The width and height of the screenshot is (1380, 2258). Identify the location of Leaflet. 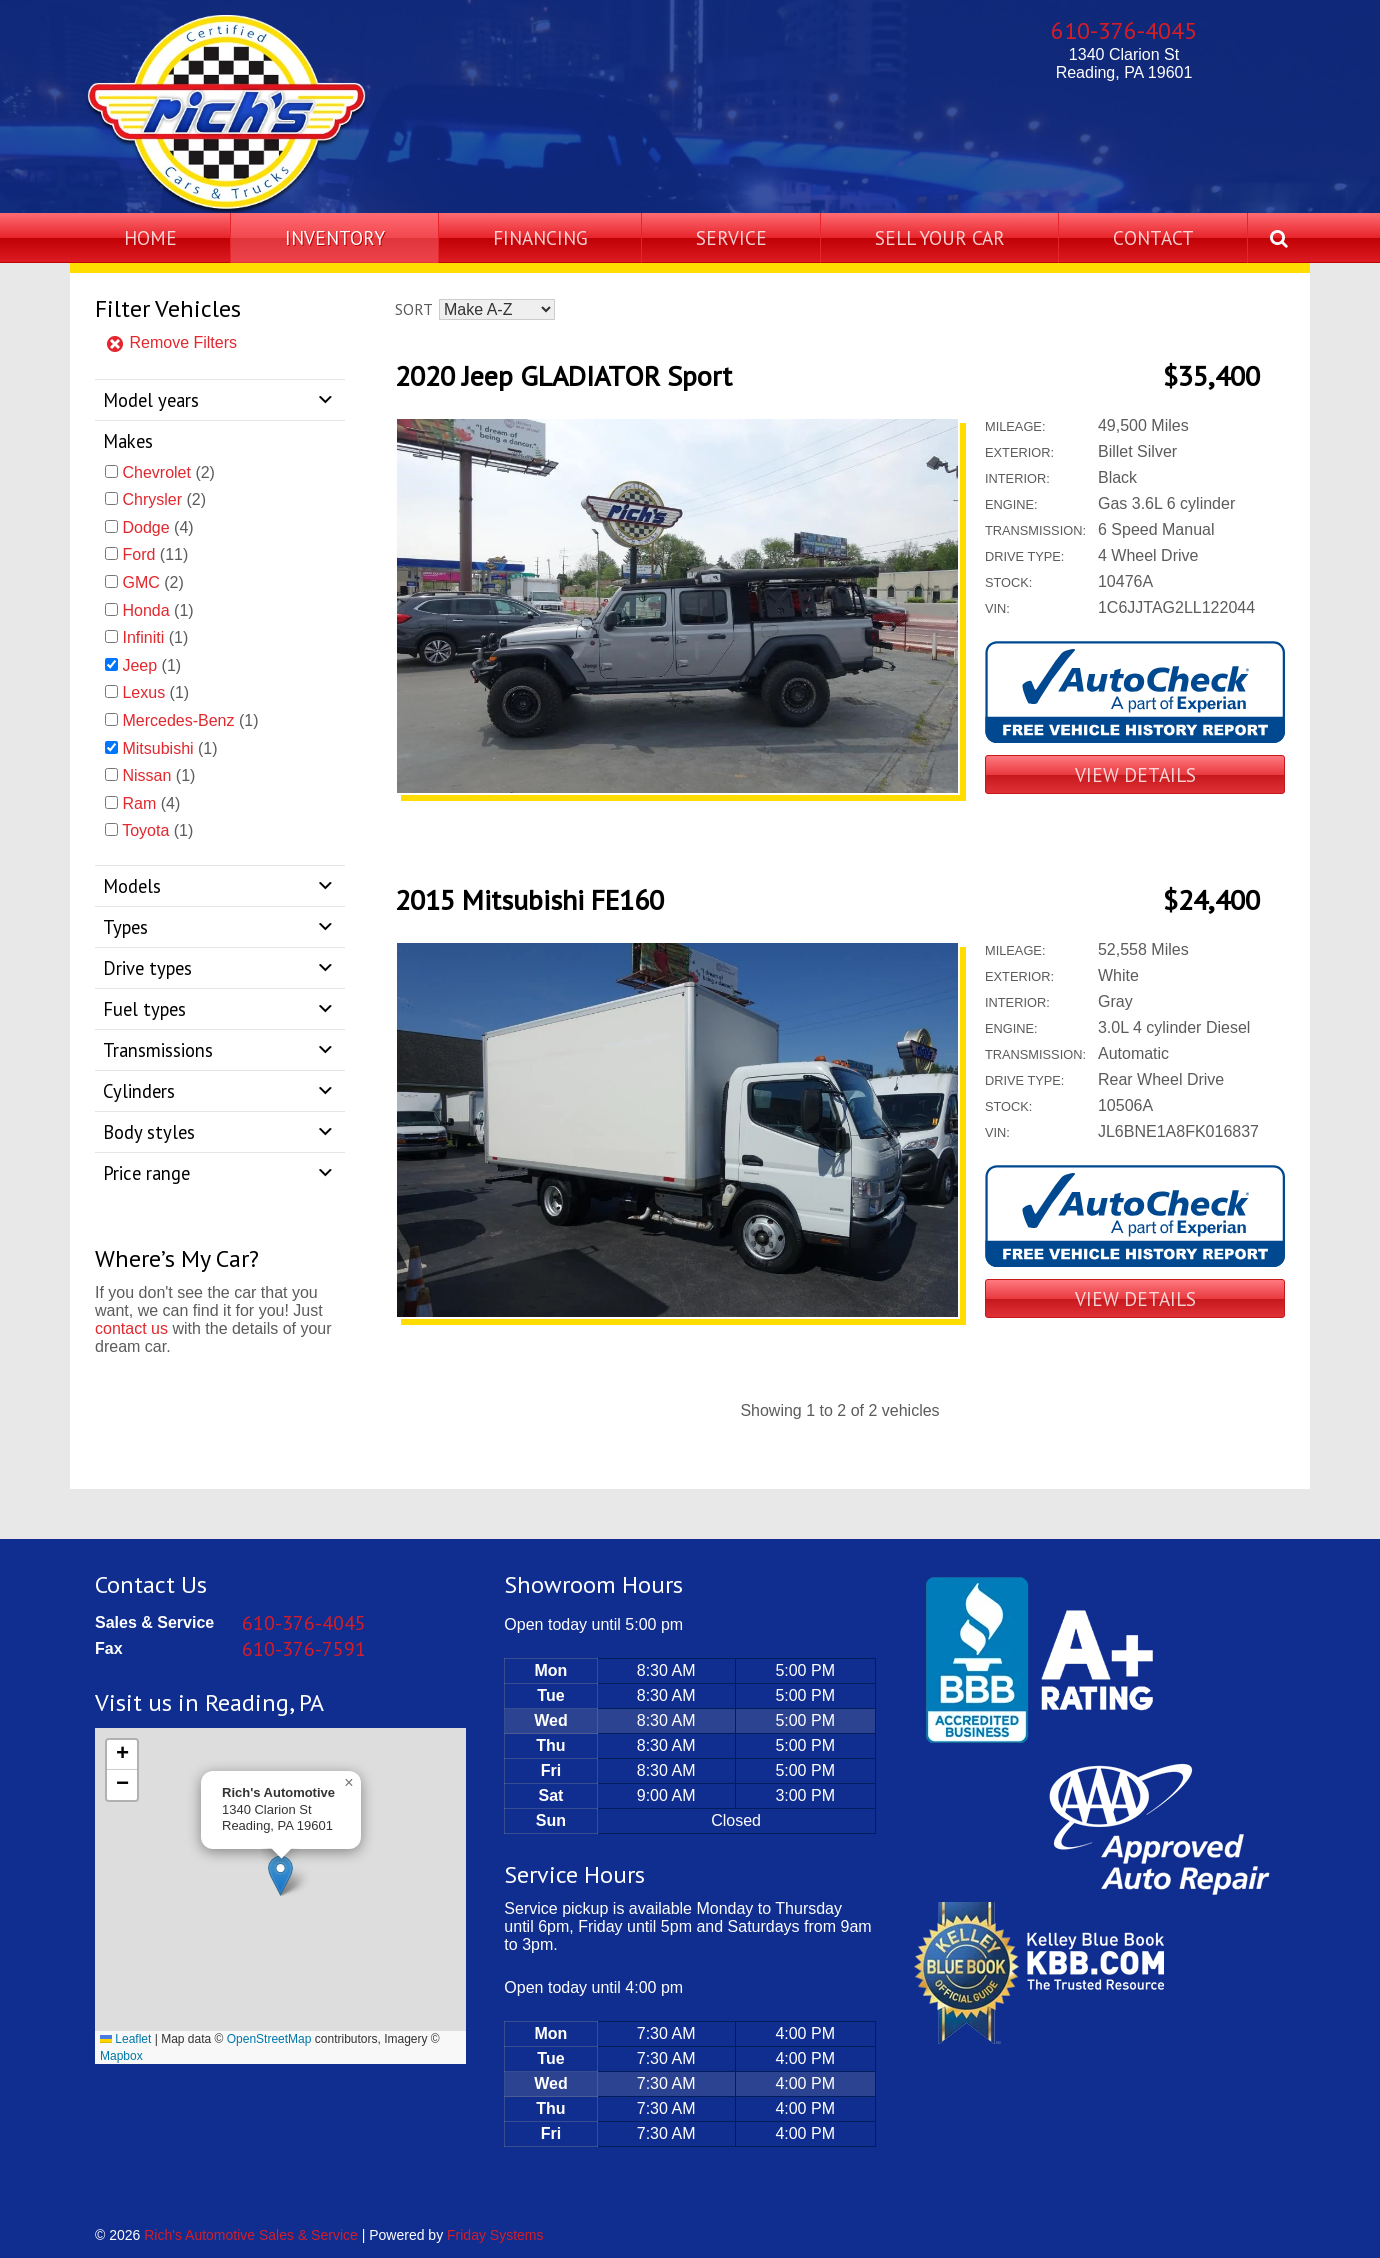
(125, 2039).